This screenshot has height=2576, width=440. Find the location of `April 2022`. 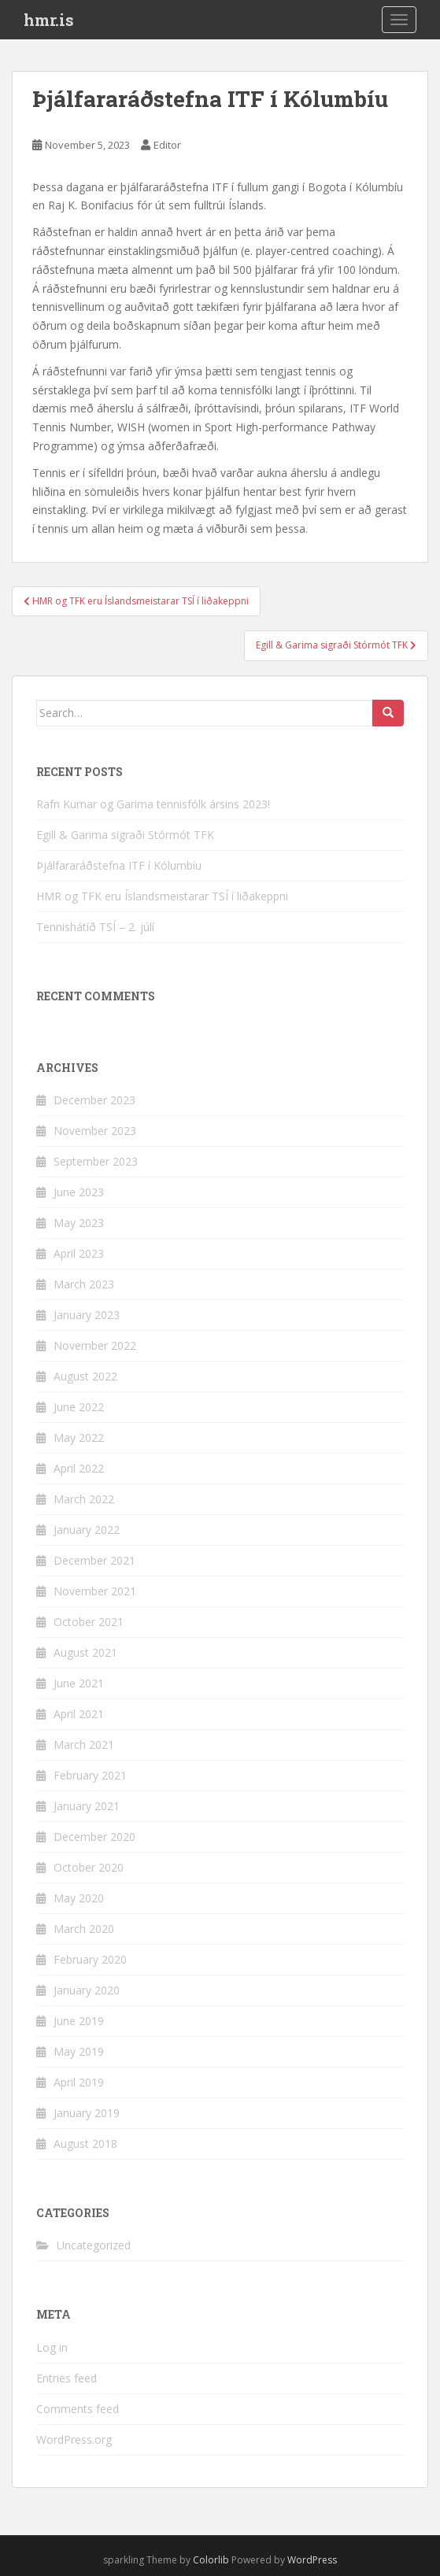

April 2022 is located at coordinates (79, 1468).